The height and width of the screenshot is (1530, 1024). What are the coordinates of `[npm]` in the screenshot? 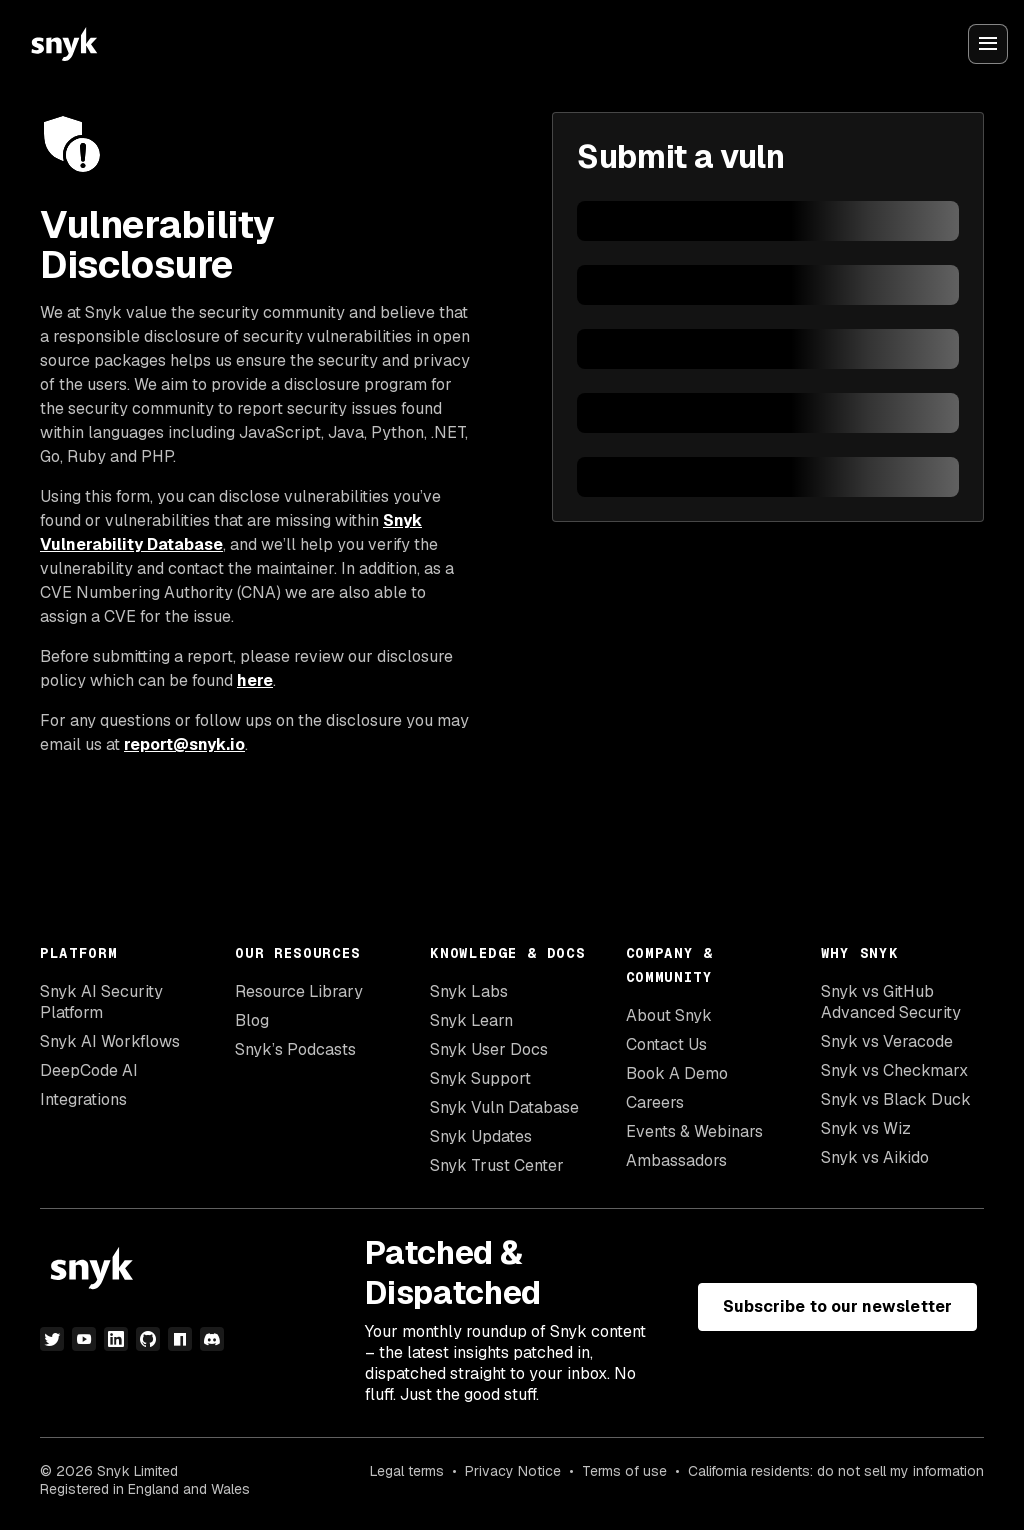 It's located at (180, 1339).